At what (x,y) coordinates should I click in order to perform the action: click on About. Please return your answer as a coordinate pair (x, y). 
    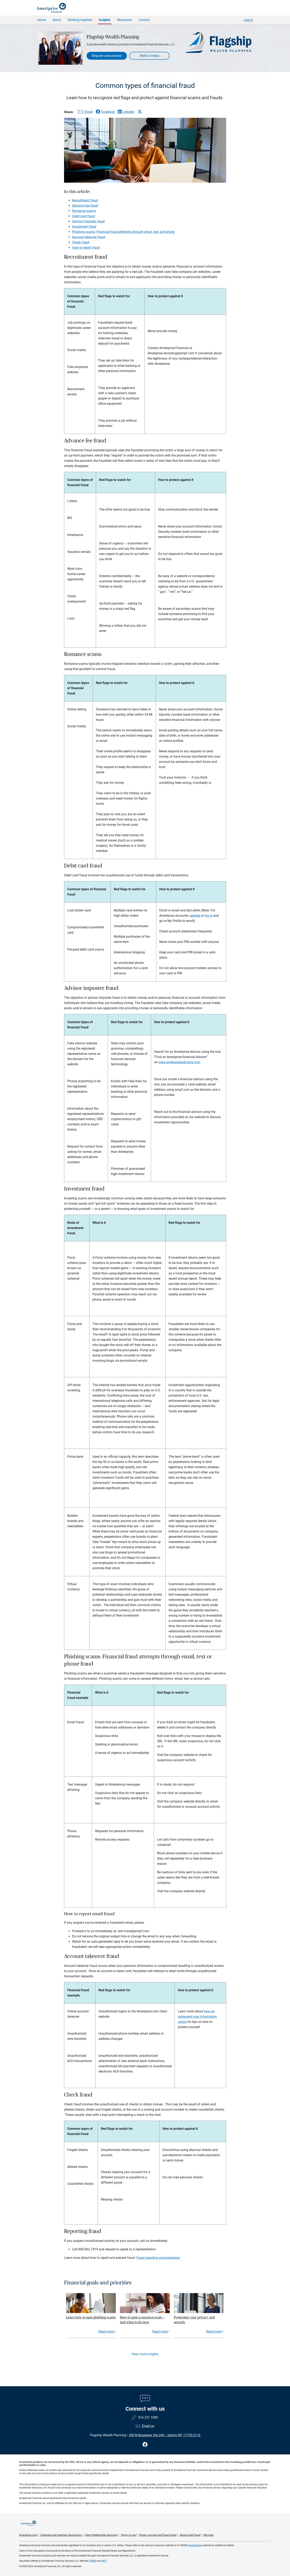
    Looking at the image, I should click on (57, 20).